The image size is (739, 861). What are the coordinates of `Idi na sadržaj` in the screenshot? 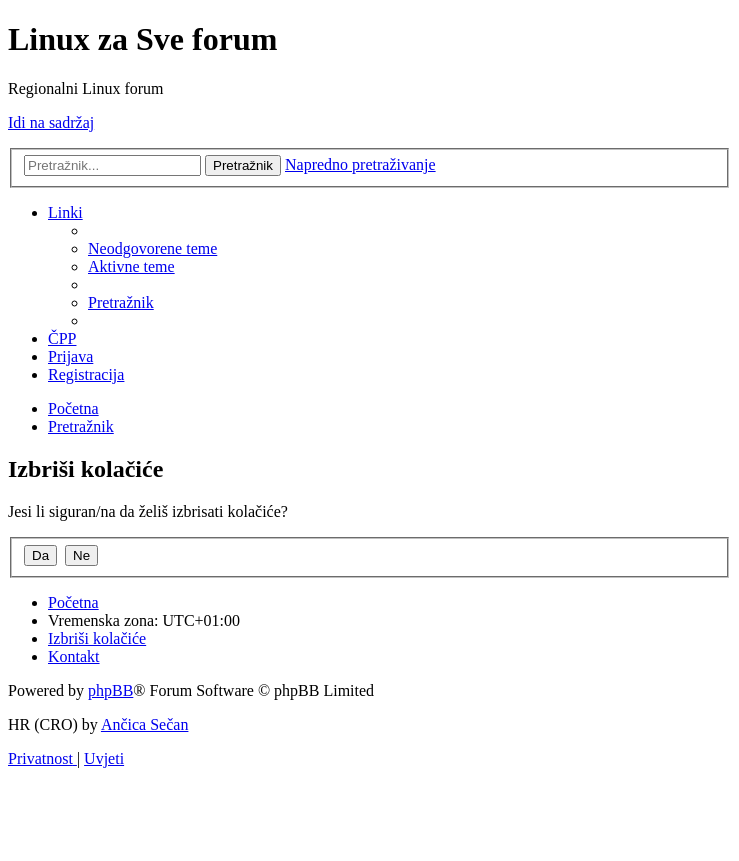 It's located at (51, 122).